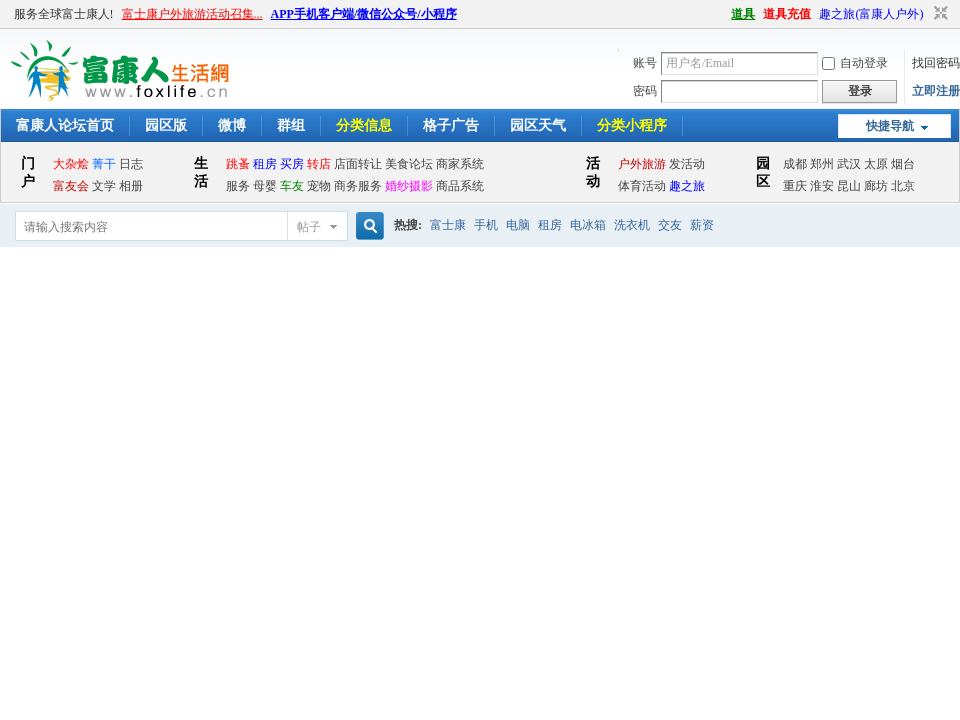  Describe the element at coordinates (364, 125) in the screenshot. I see `分类信息` at that location.